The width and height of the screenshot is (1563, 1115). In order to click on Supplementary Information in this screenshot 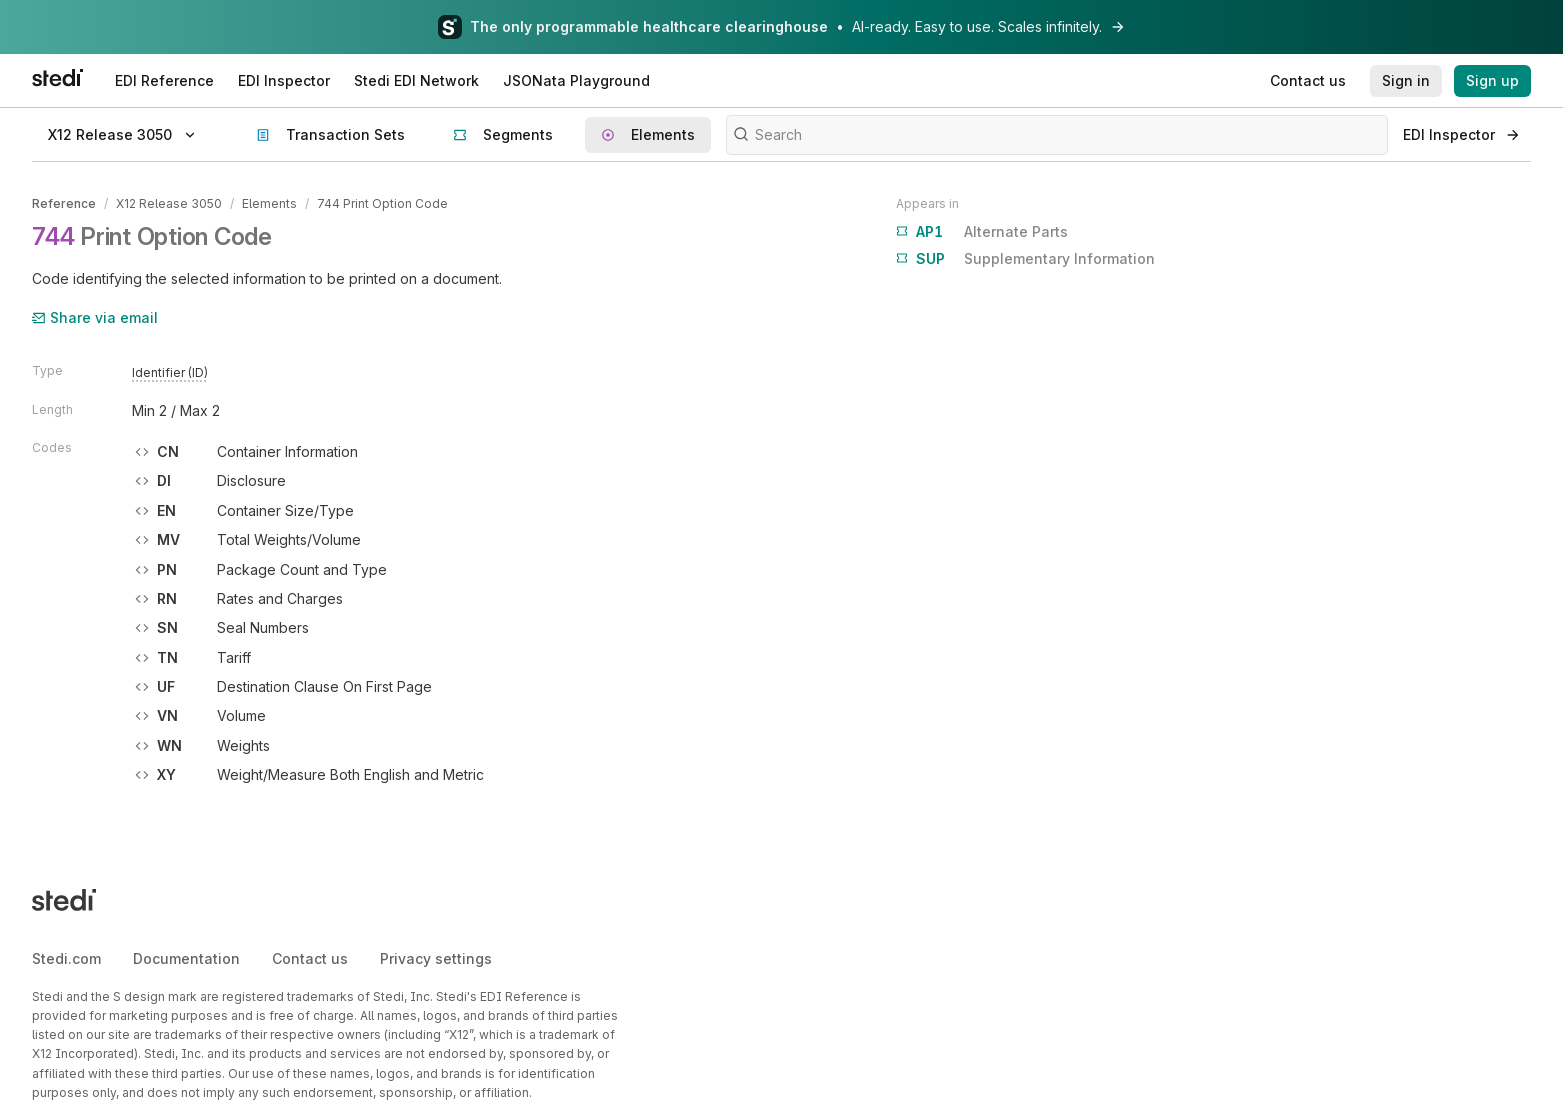, I will do `click(1025, 259)`.